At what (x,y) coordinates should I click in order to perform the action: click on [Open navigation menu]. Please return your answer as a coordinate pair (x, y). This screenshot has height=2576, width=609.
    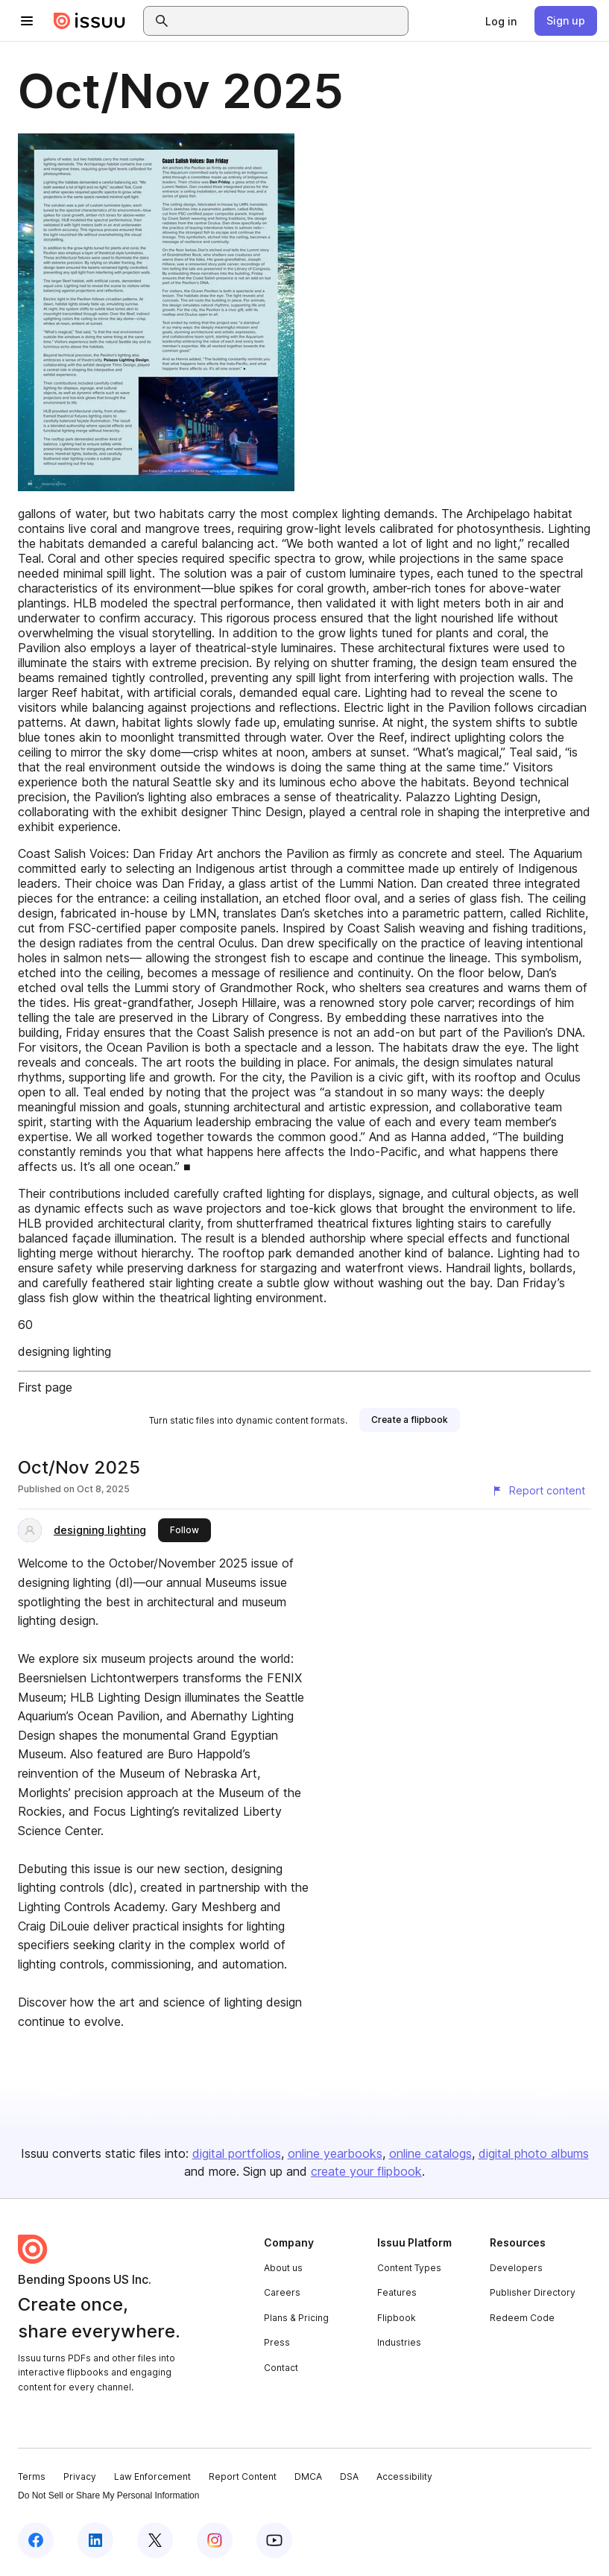
    Looking at the image, I should click on (27, 21).